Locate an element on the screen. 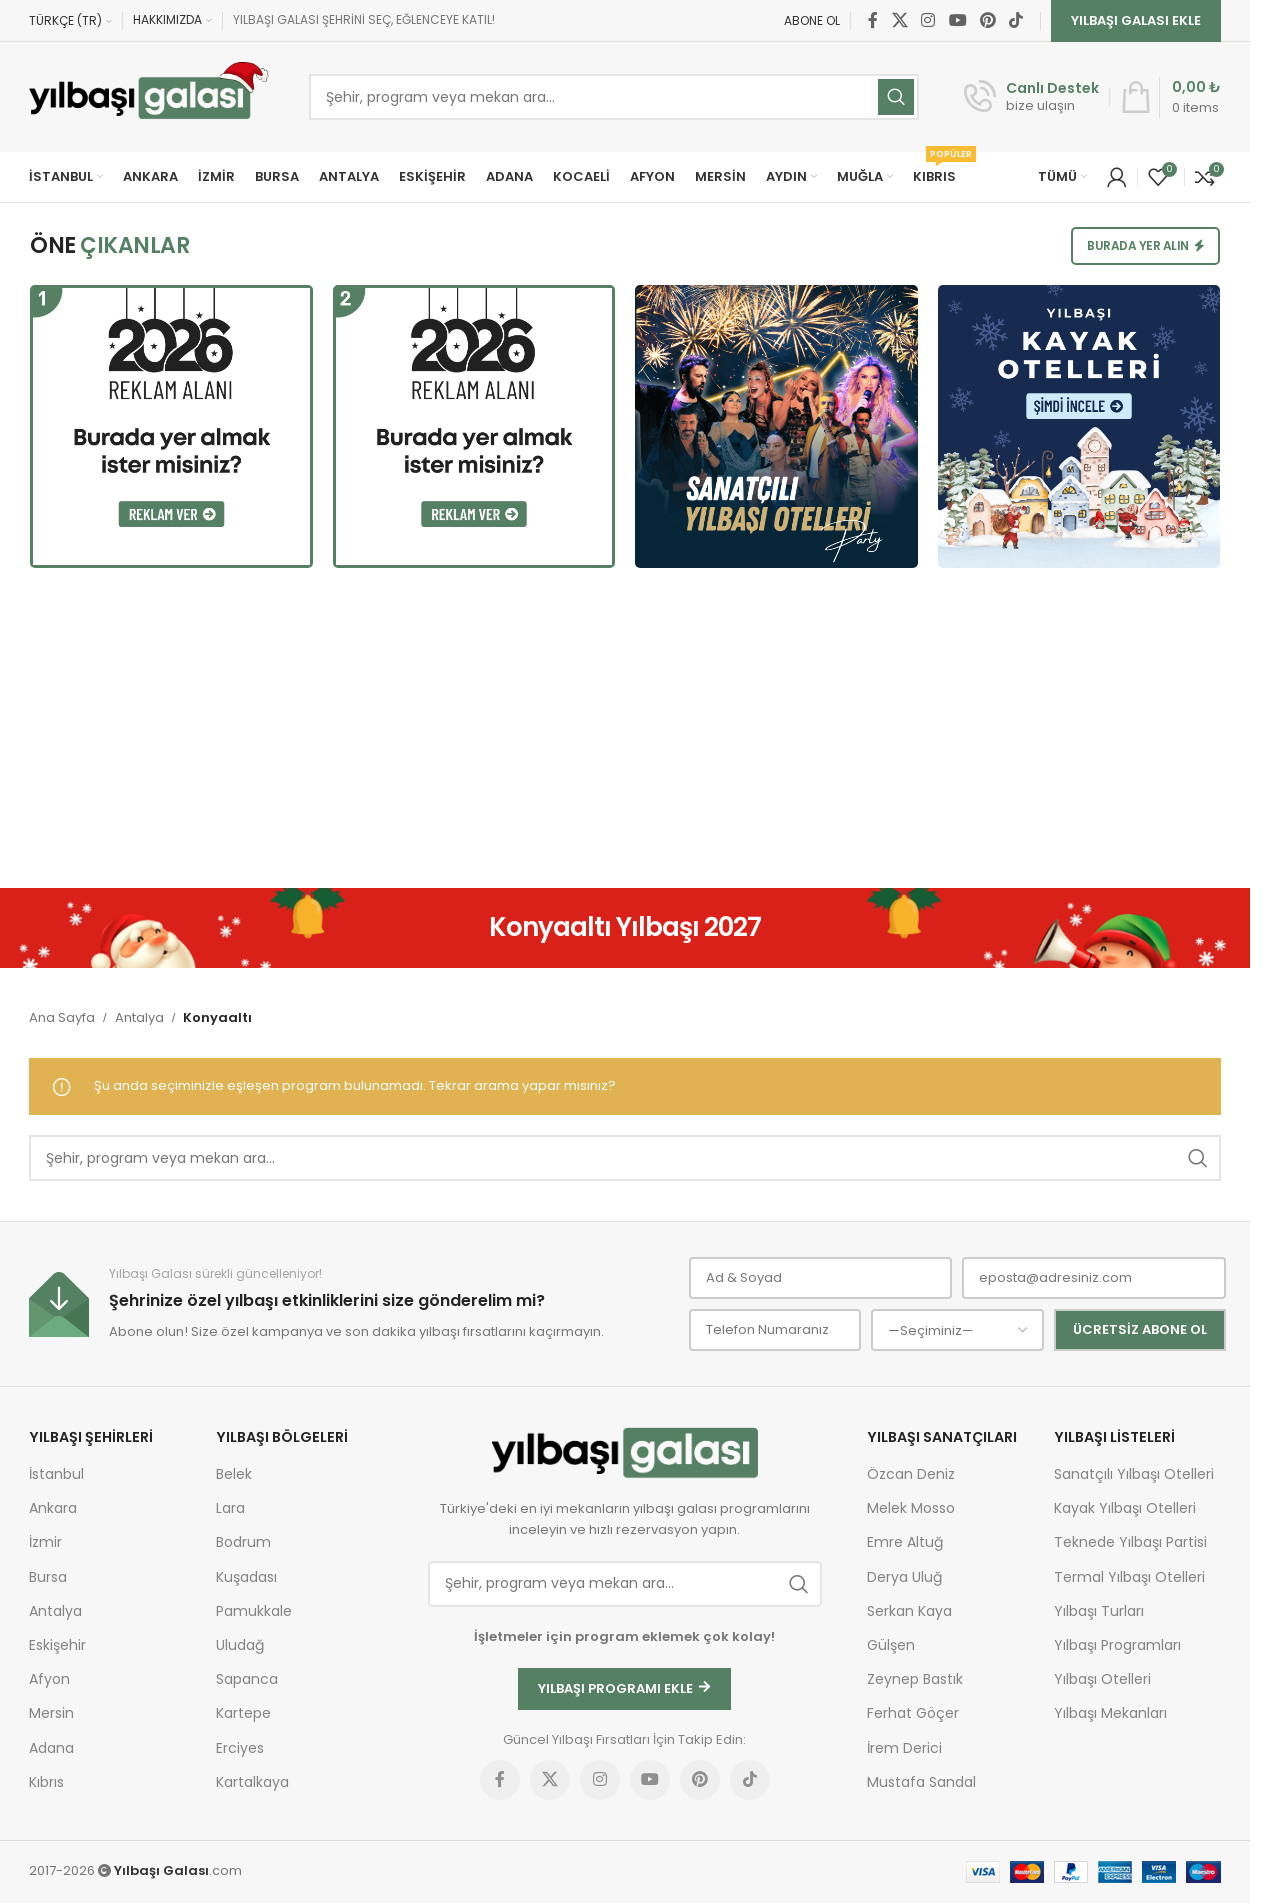 This screenshot has height=1903, width=1265. Derya Uluğ is located at coordinates (904, 1577).